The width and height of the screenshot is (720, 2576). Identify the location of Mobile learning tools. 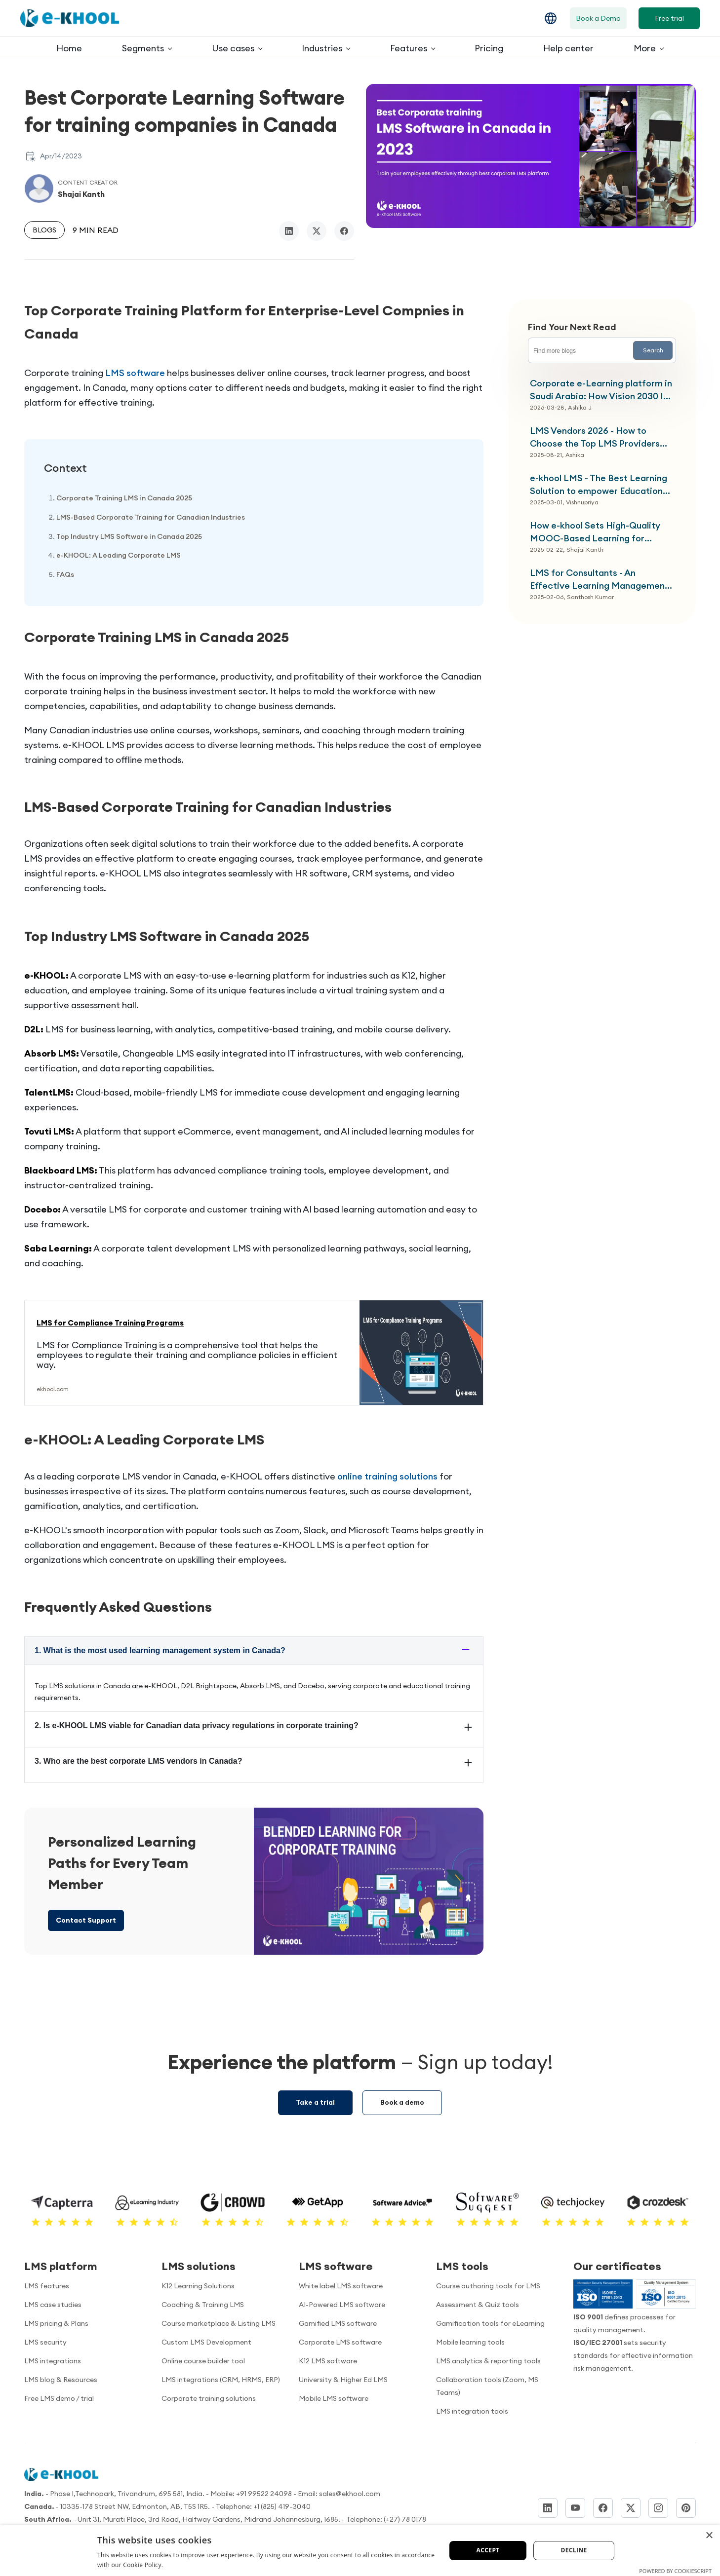
(470, 2342).